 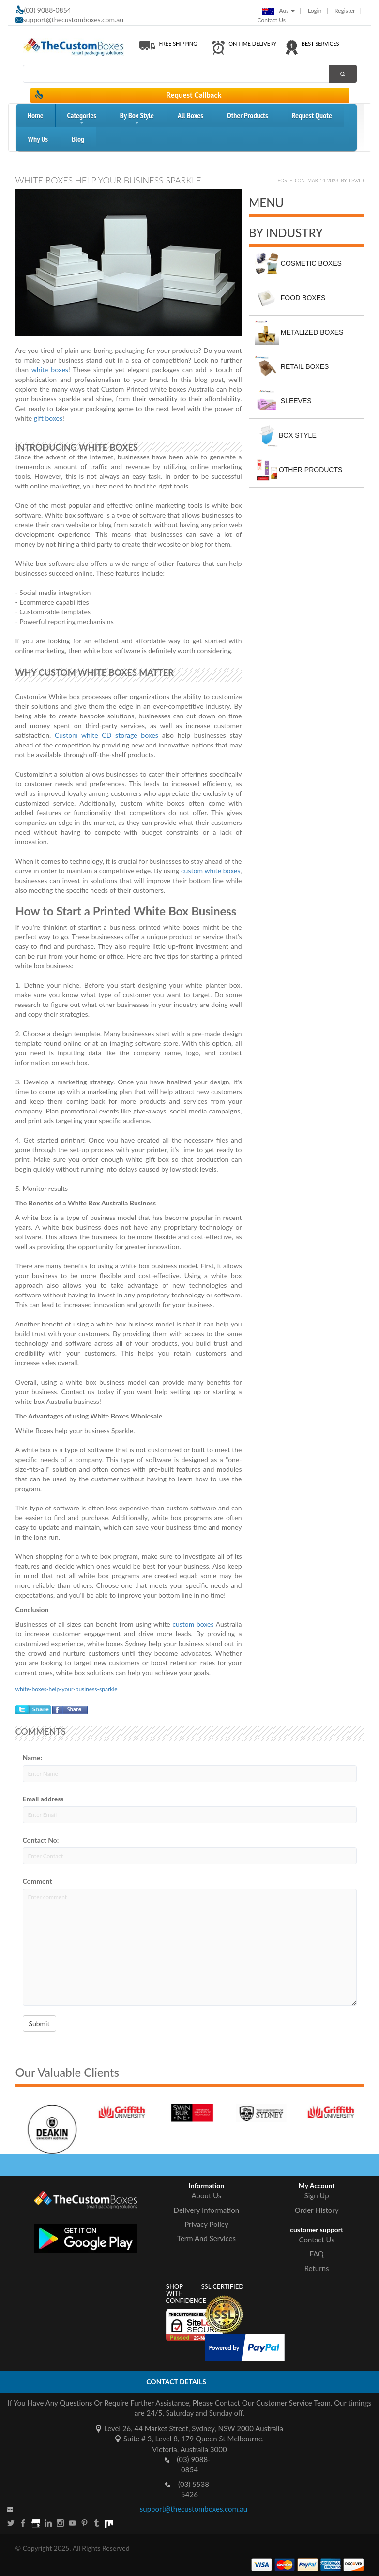 What do you see at coordinates (272, 20) in the screenshot?
I see `Contact Us` at bounding box center [272, 20].